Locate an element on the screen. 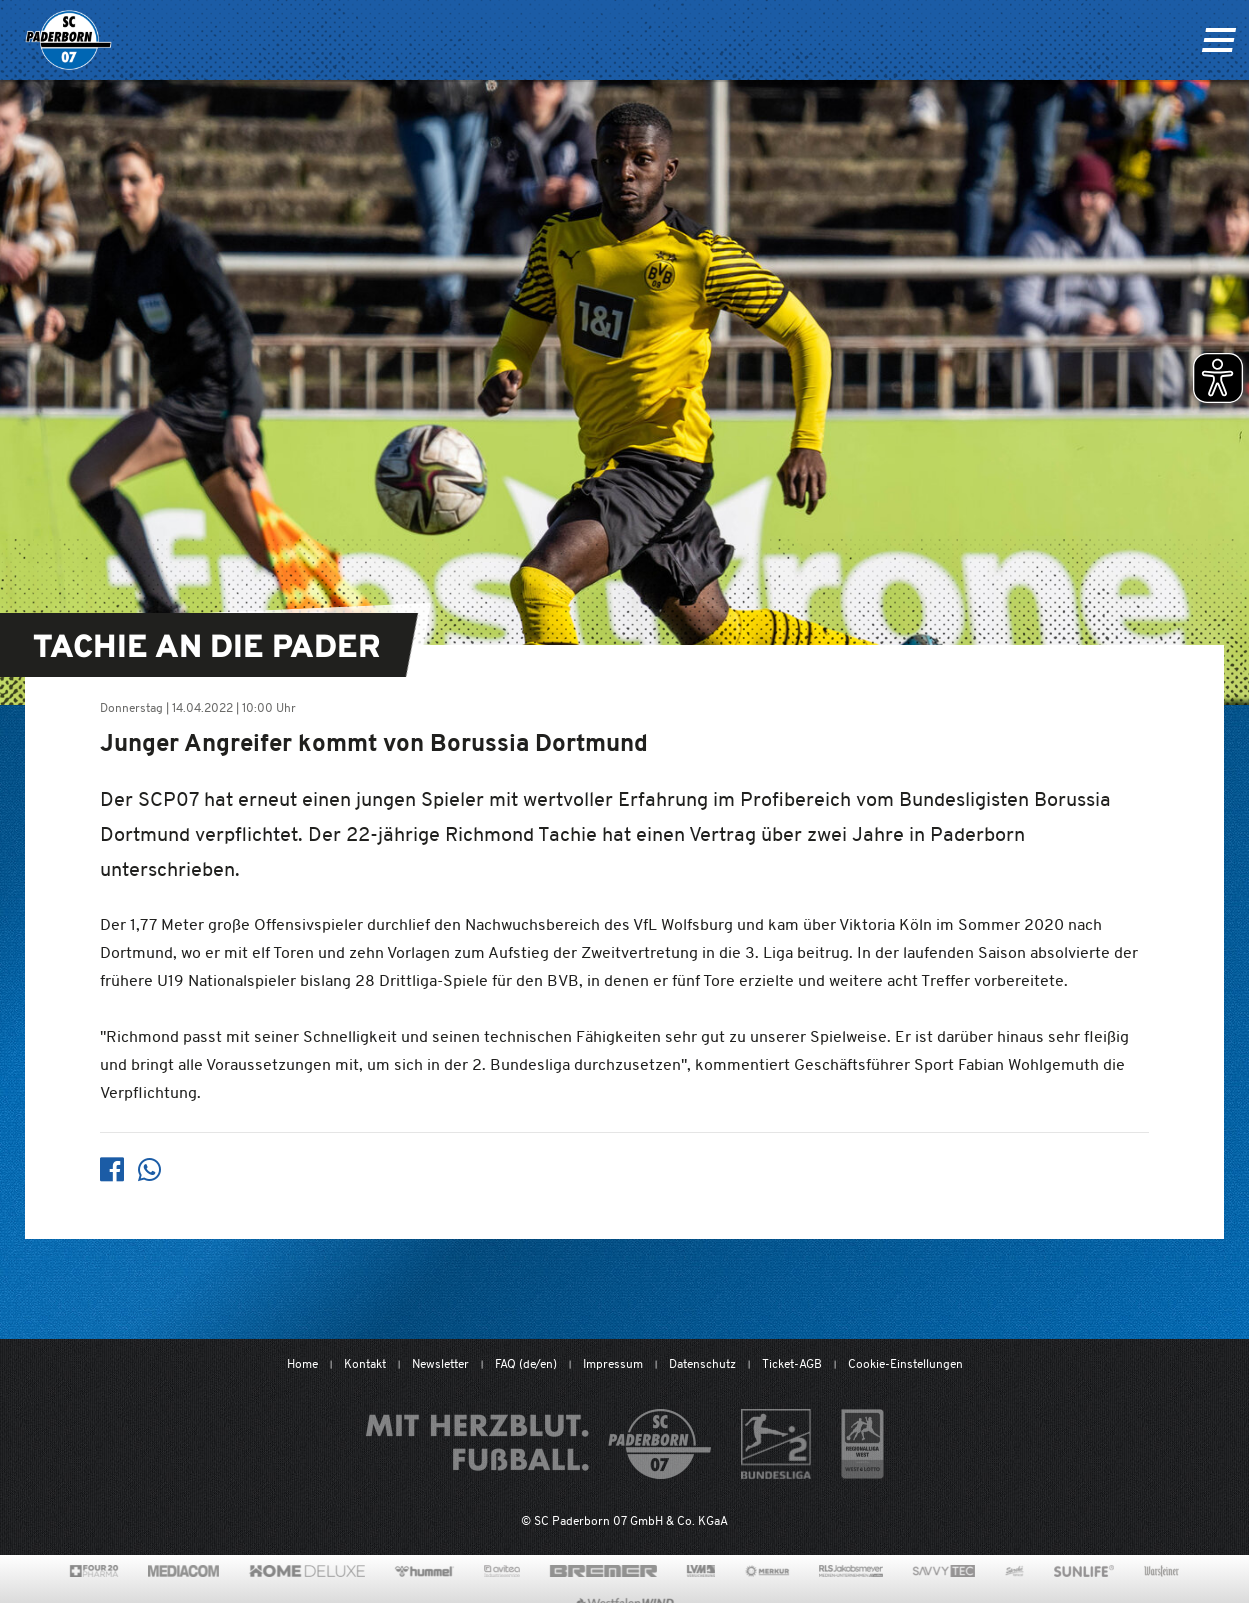  [www.hummelsport.de/] is located at coordinates (424, 1571).